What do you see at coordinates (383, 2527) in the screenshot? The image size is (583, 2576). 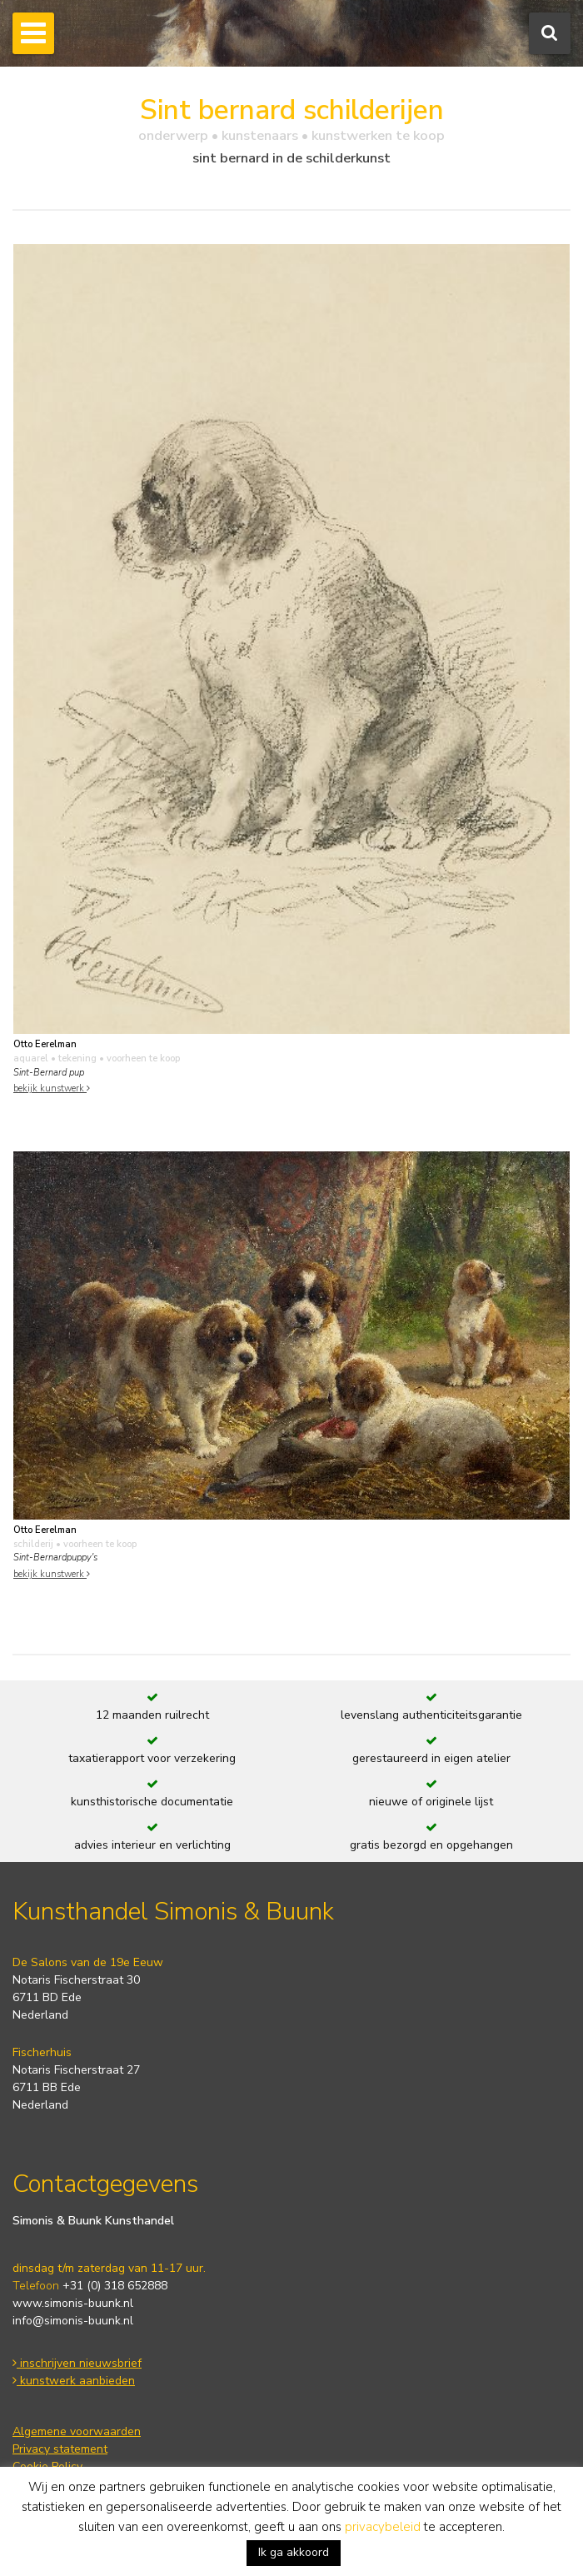 I see `privacybeleid` at bounding box center [383, 2527].